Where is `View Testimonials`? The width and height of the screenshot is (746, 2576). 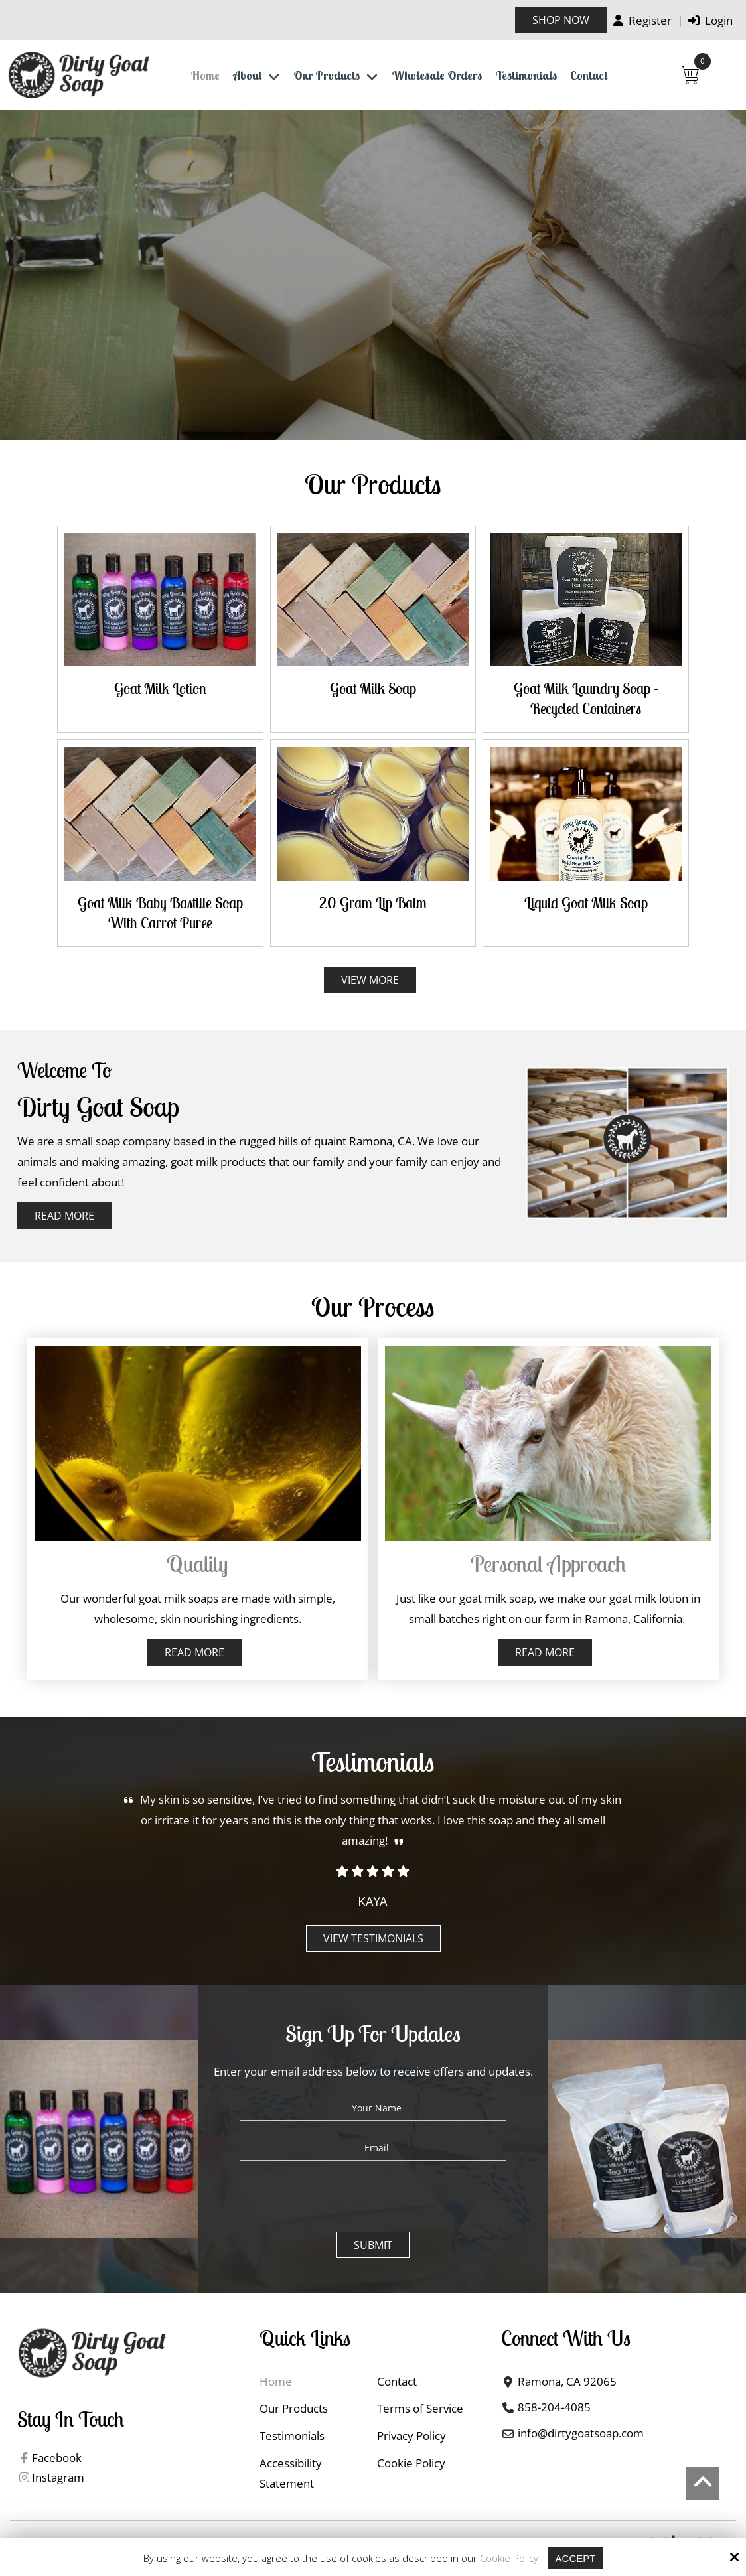 View Testimonials is located at coordinates (373, 1938).